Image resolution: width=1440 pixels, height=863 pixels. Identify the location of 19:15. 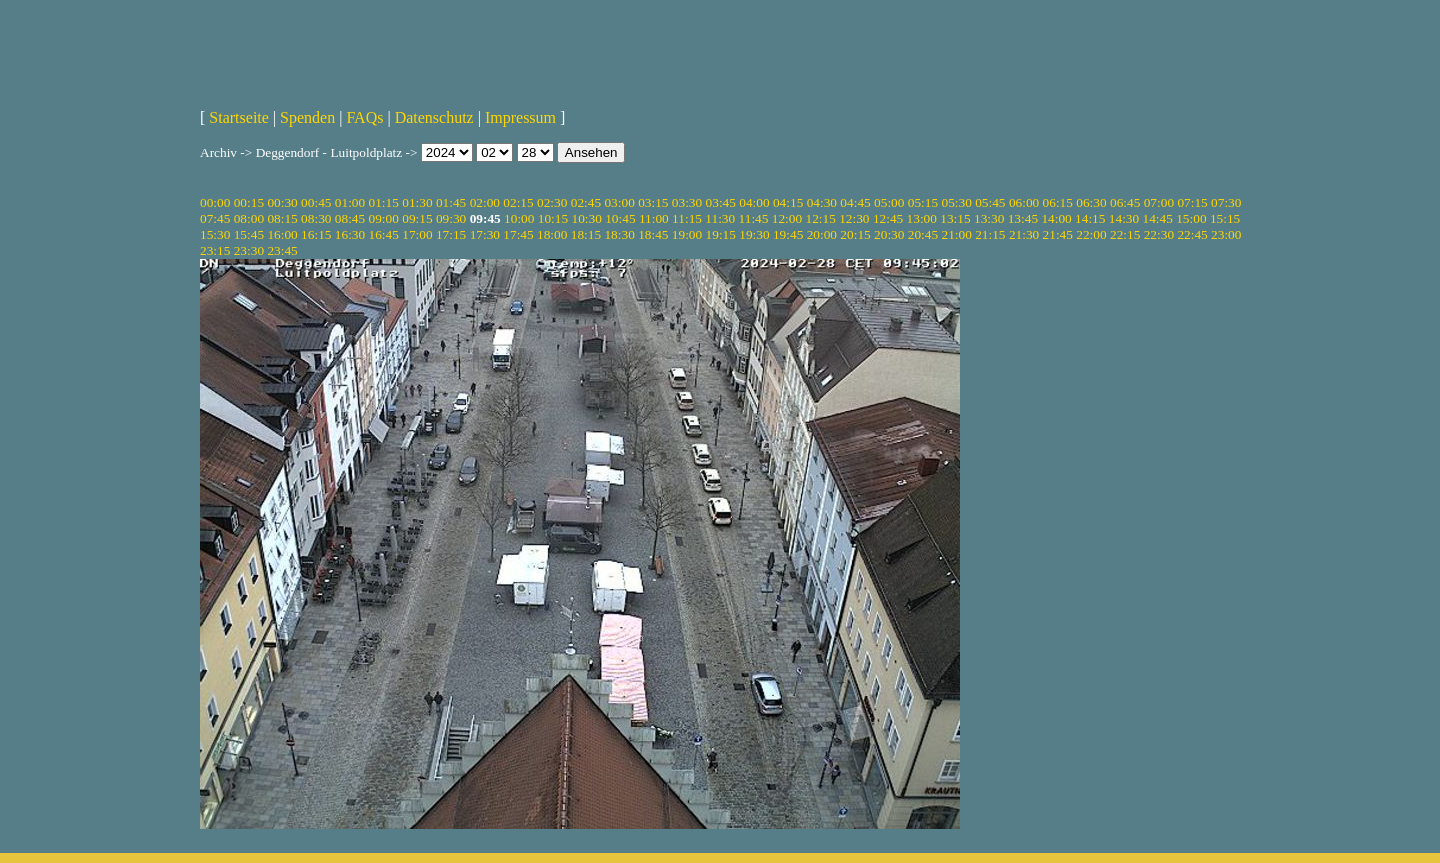
(721, 234).